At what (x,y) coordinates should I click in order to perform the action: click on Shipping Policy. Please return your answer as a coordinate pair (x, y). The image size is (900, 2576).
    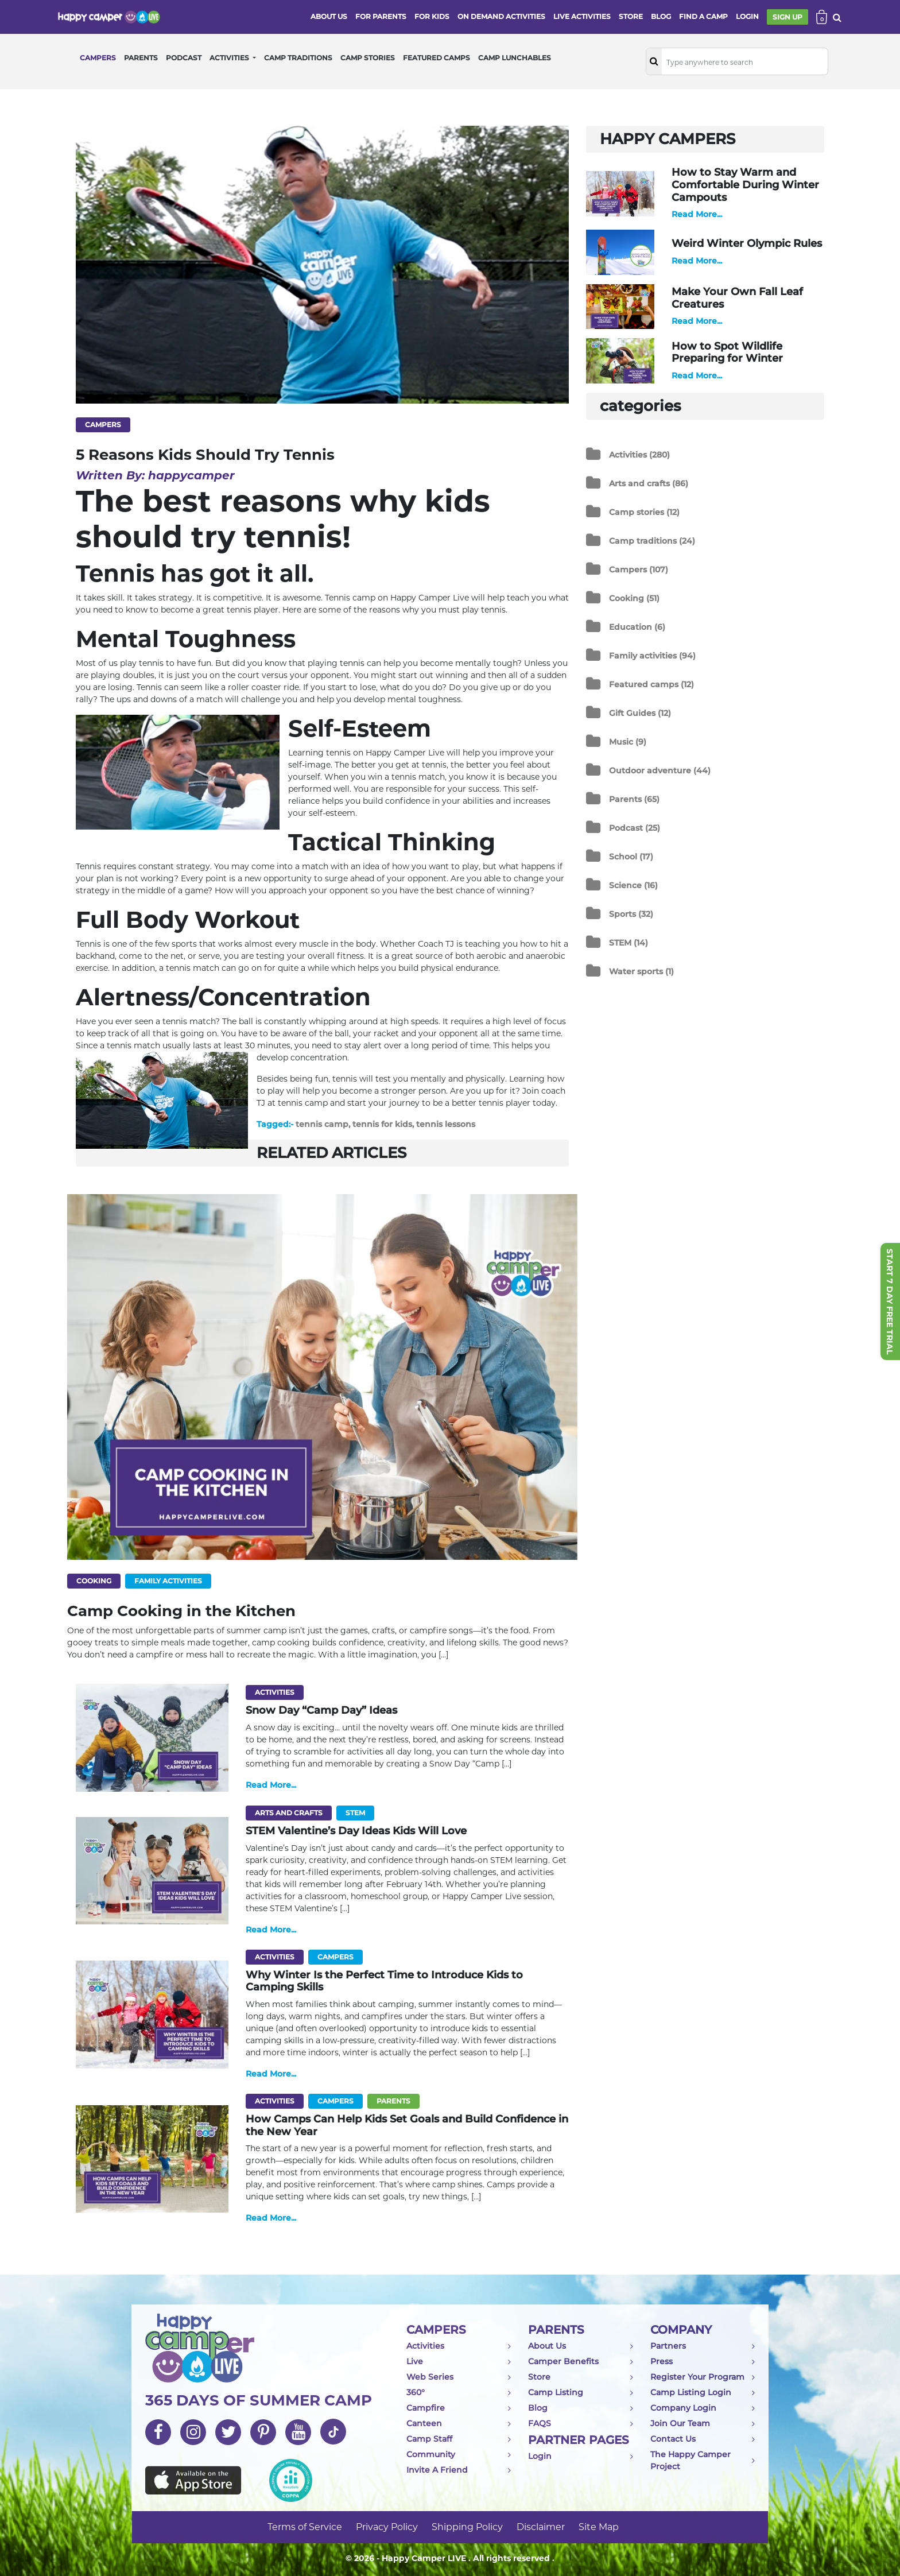
    Looking at the image, I should click on (467, 2526).